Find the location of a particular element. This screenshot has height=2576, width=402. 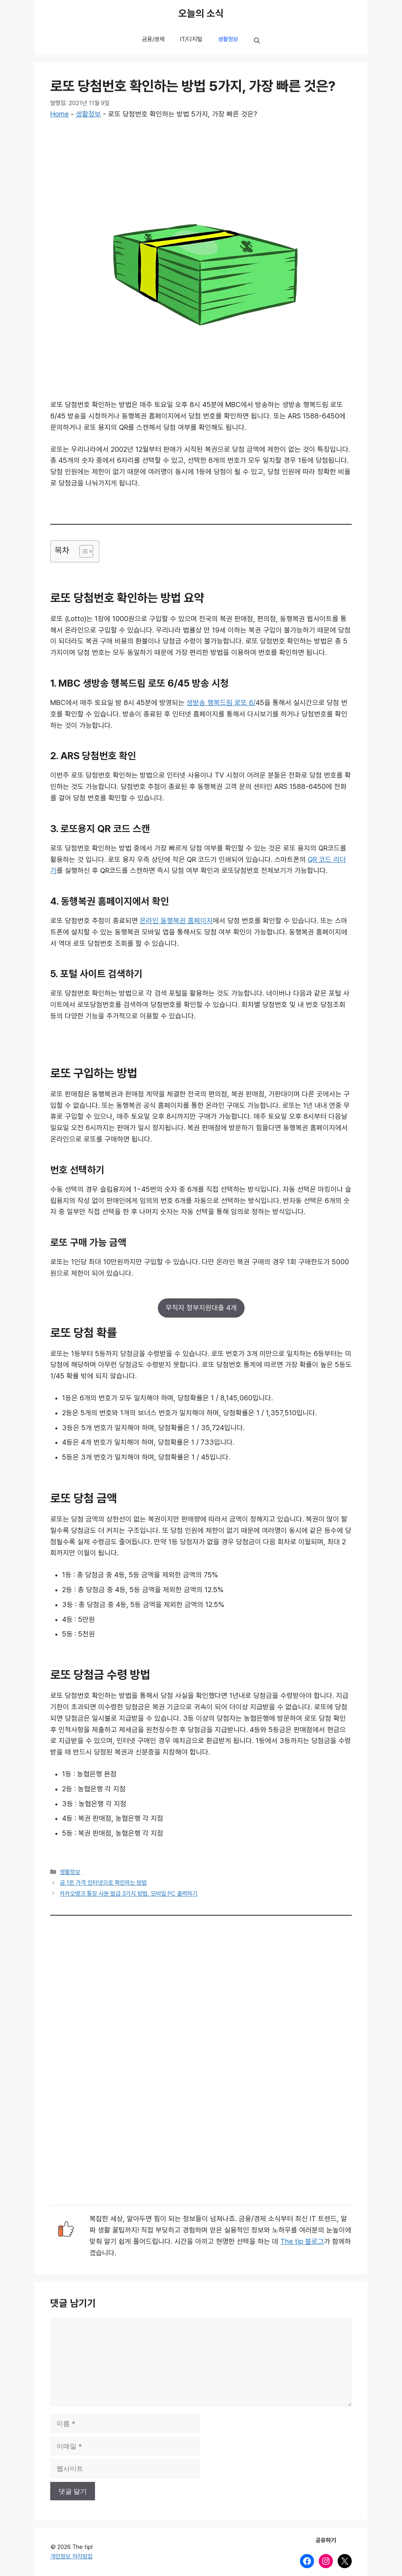

무직자 정부지원대출 4개 is located at coordinates (201, 1308).